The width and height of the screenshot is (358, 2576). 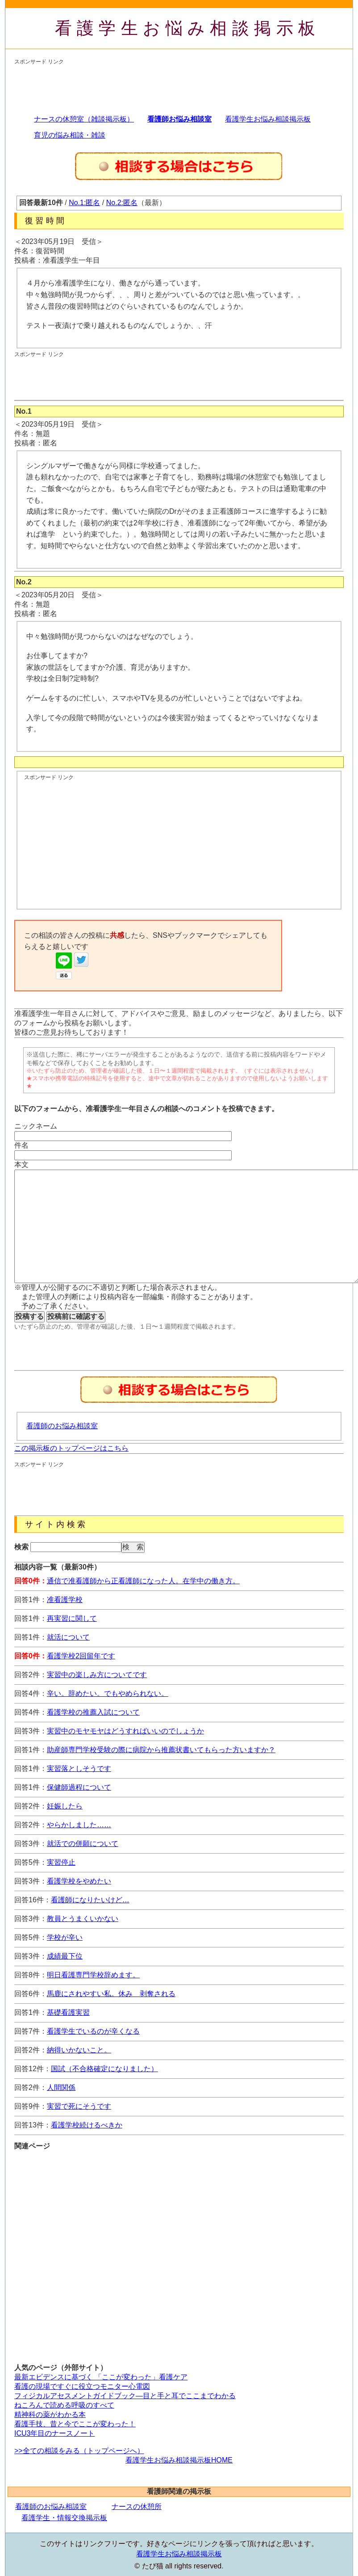 What do you see at coordinates (82, 2386) in the screenshot?
I see `看護の現場ですぐに役立つモニター心電図` at bounding box center [82, 2386].